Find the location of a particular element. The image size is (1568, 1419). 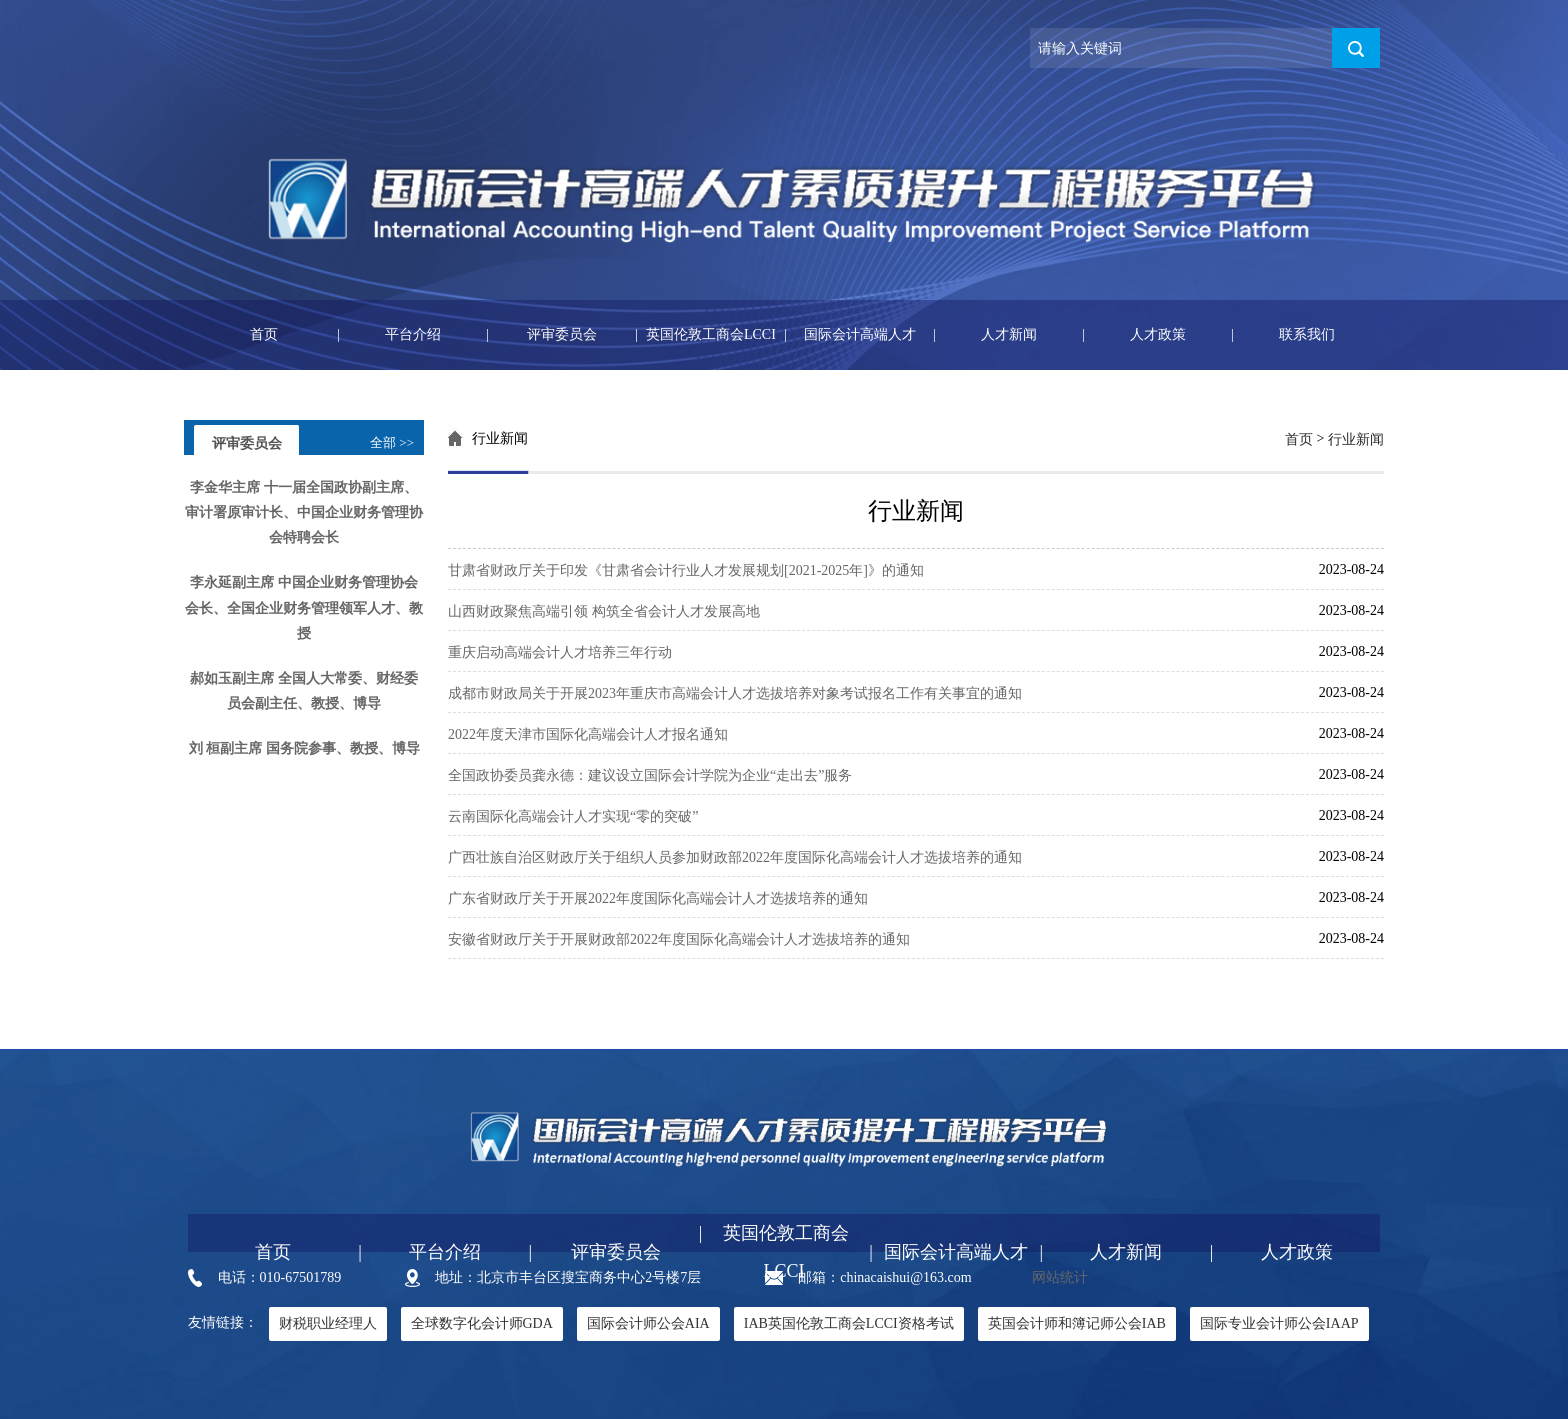

国际专业会计师公会IAAP is located at coordinates (1279, 1323).